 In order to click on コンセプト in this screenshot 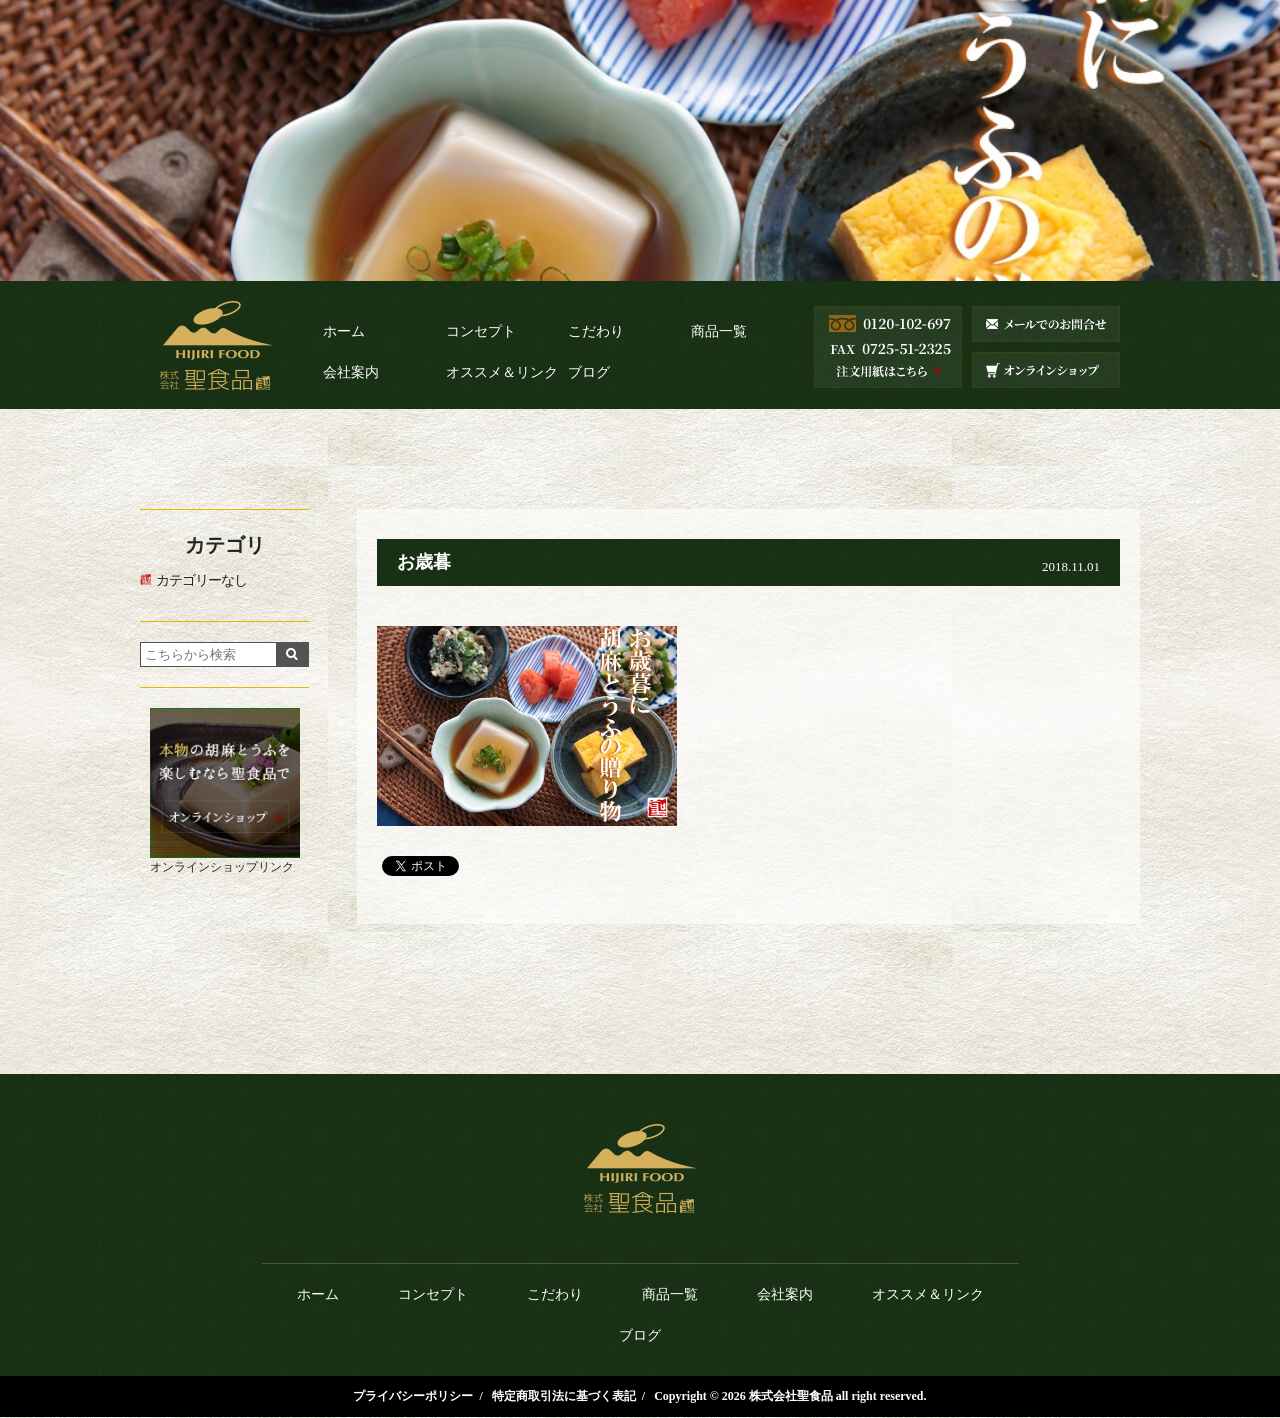, I will do `click(481, 331)`.